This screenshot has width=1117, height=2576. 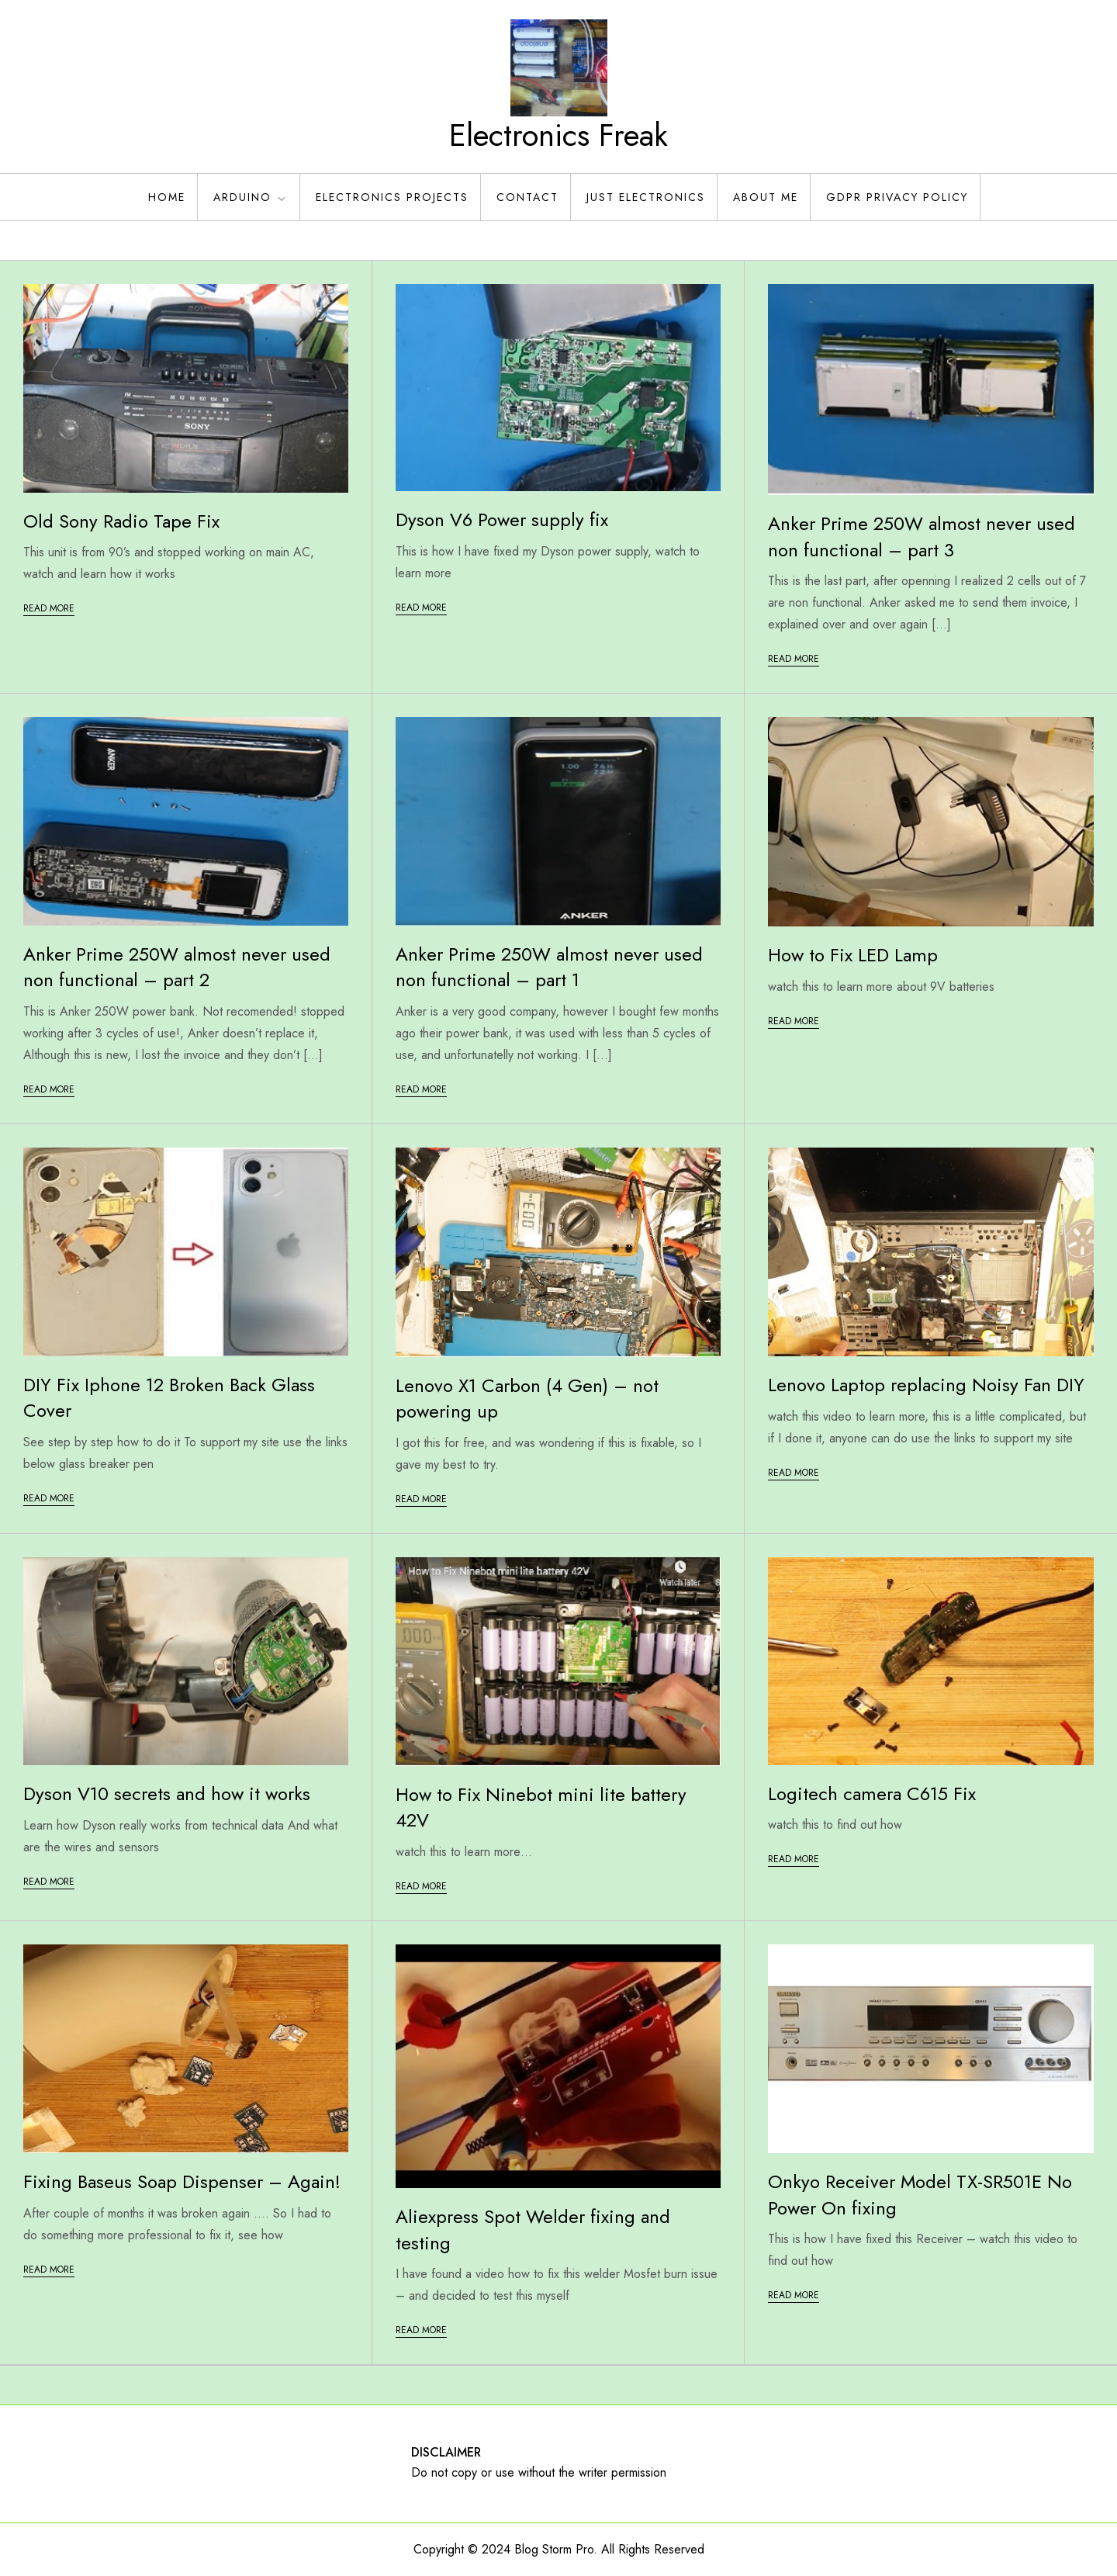 What do you see at coordinates (549, 967) in the screenshot?
I see `Anker Prime 250W almost never used non functional – part 1` at bounding box center [549, 967].